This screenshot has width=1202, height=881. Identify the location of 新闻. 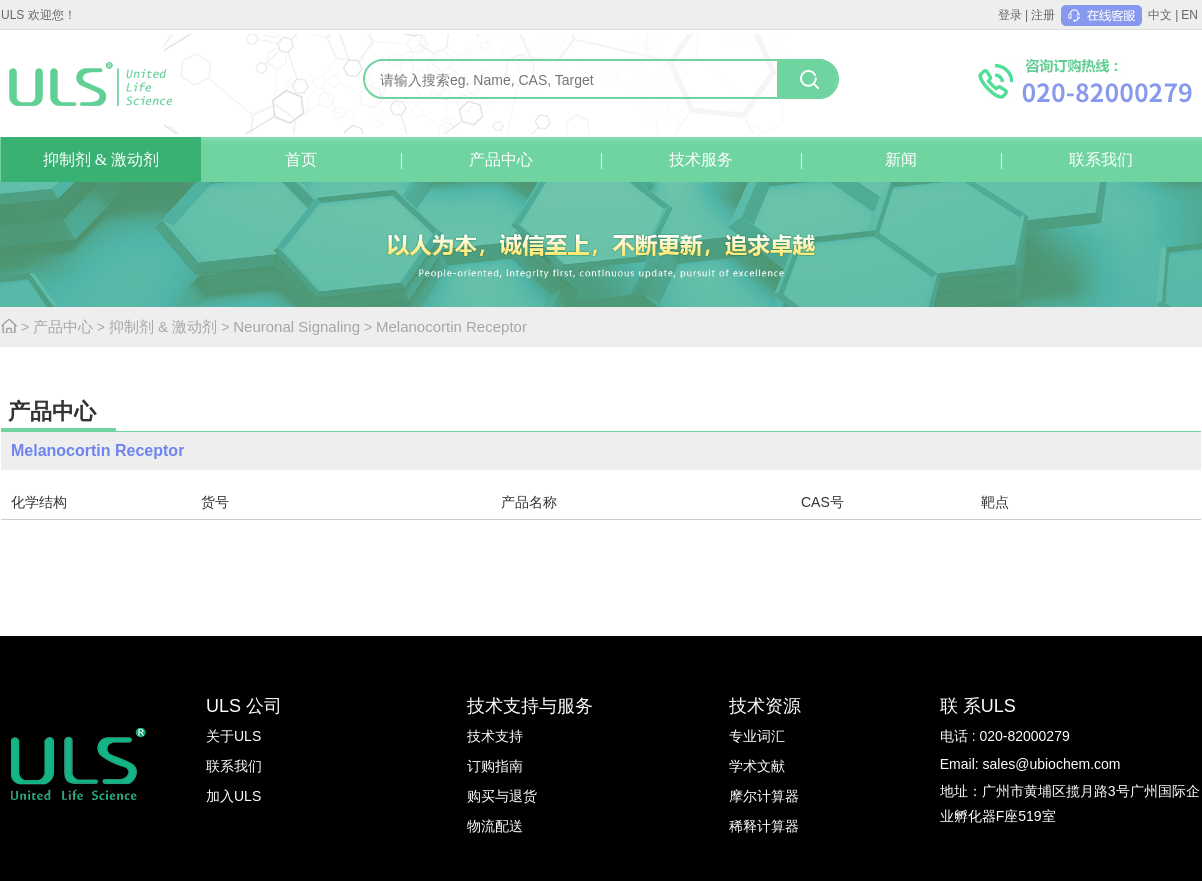
(901, 159).